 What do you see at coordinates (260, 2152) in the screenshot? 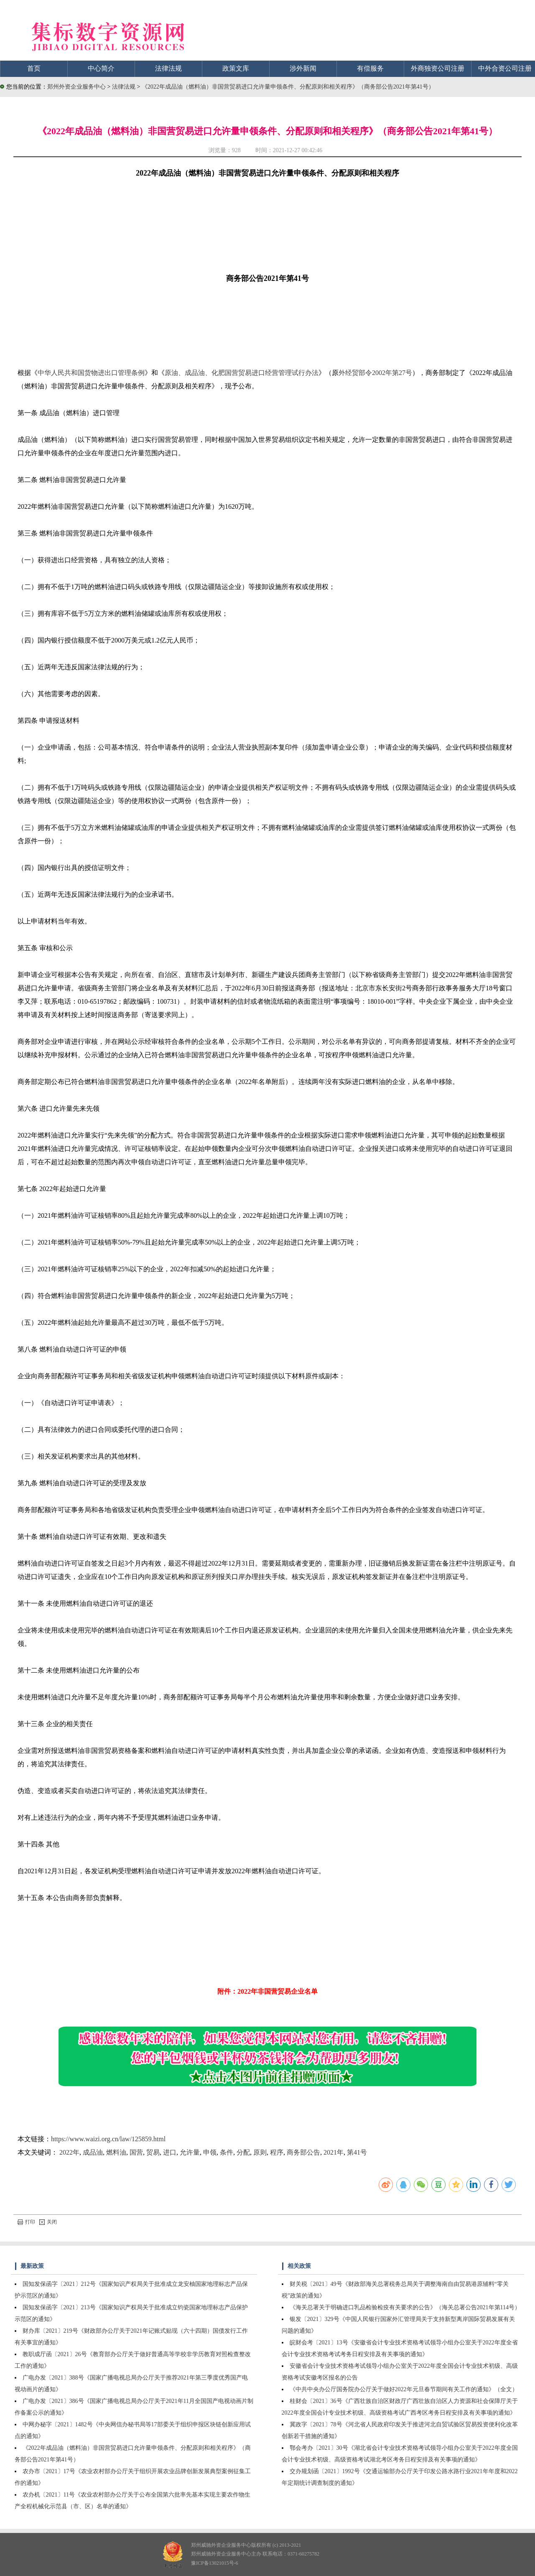
I see `原则` at bounding box center [260, 2152].